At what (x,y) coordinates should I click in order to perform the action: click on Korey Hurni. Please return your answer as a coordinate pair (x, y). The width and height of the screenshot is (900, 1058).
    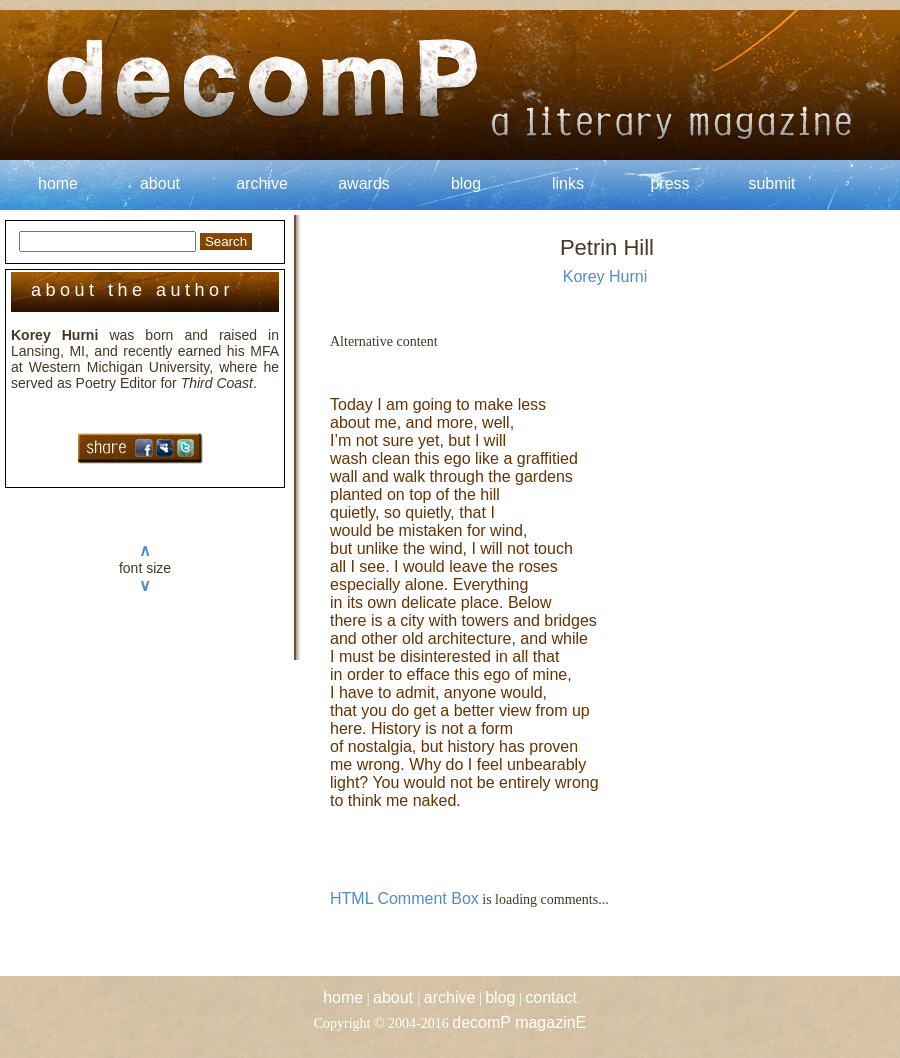
    Looking at the image, I should click on (605, 276).